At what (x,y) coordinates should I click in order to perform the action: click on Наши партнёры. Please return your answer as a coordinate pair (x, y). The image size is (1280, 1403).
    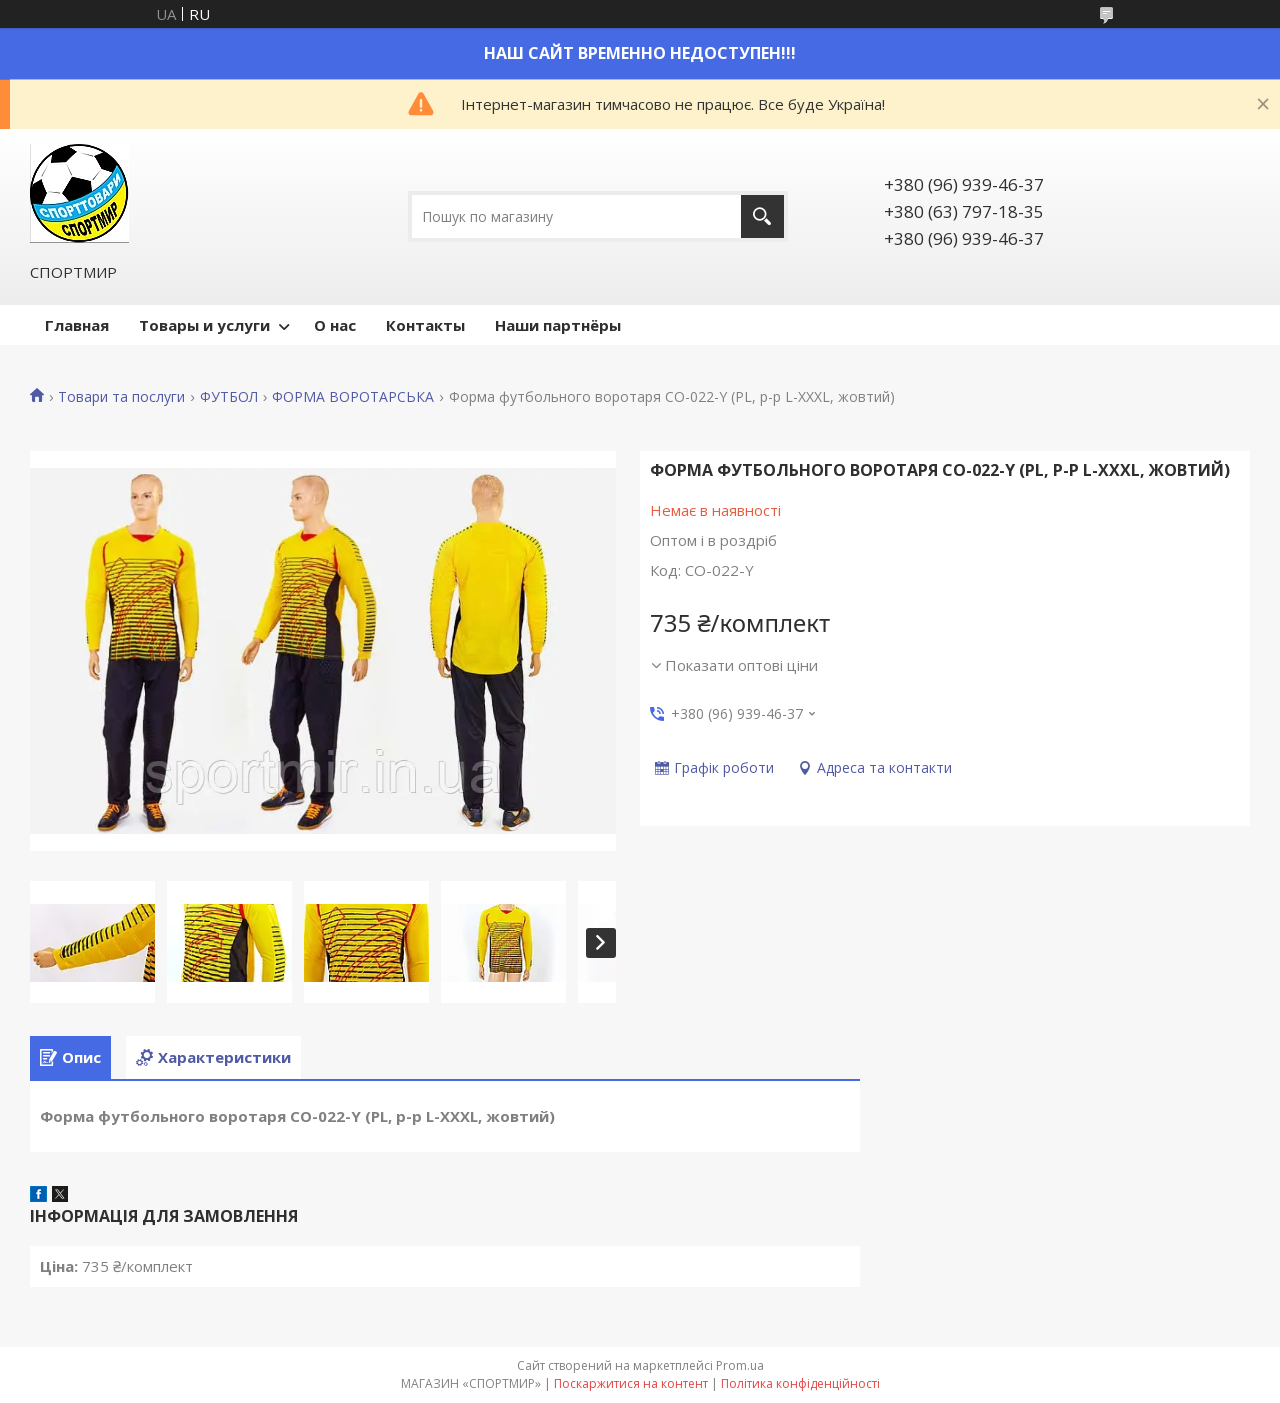
    Looking at the image, I should click on (558, 325).